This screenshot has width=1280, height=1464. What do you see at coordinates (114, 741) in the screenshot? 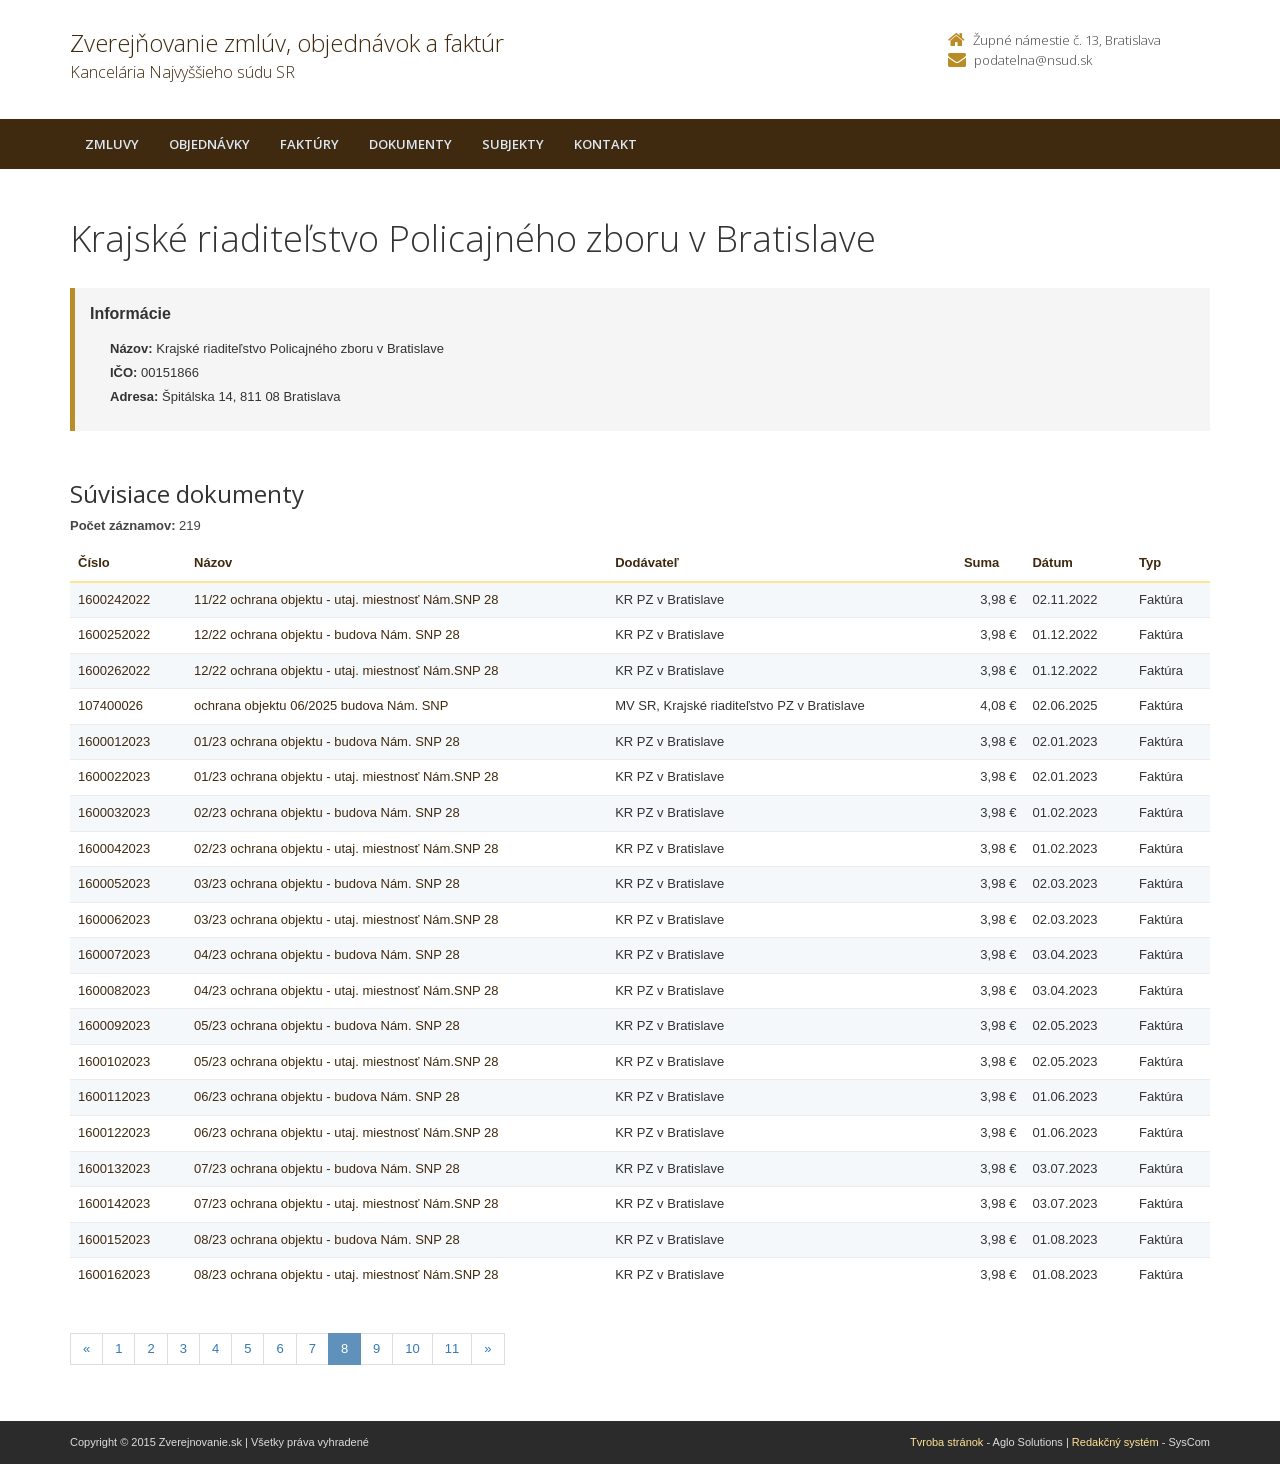
I see `1600012023` at bounding box center [114, 741].